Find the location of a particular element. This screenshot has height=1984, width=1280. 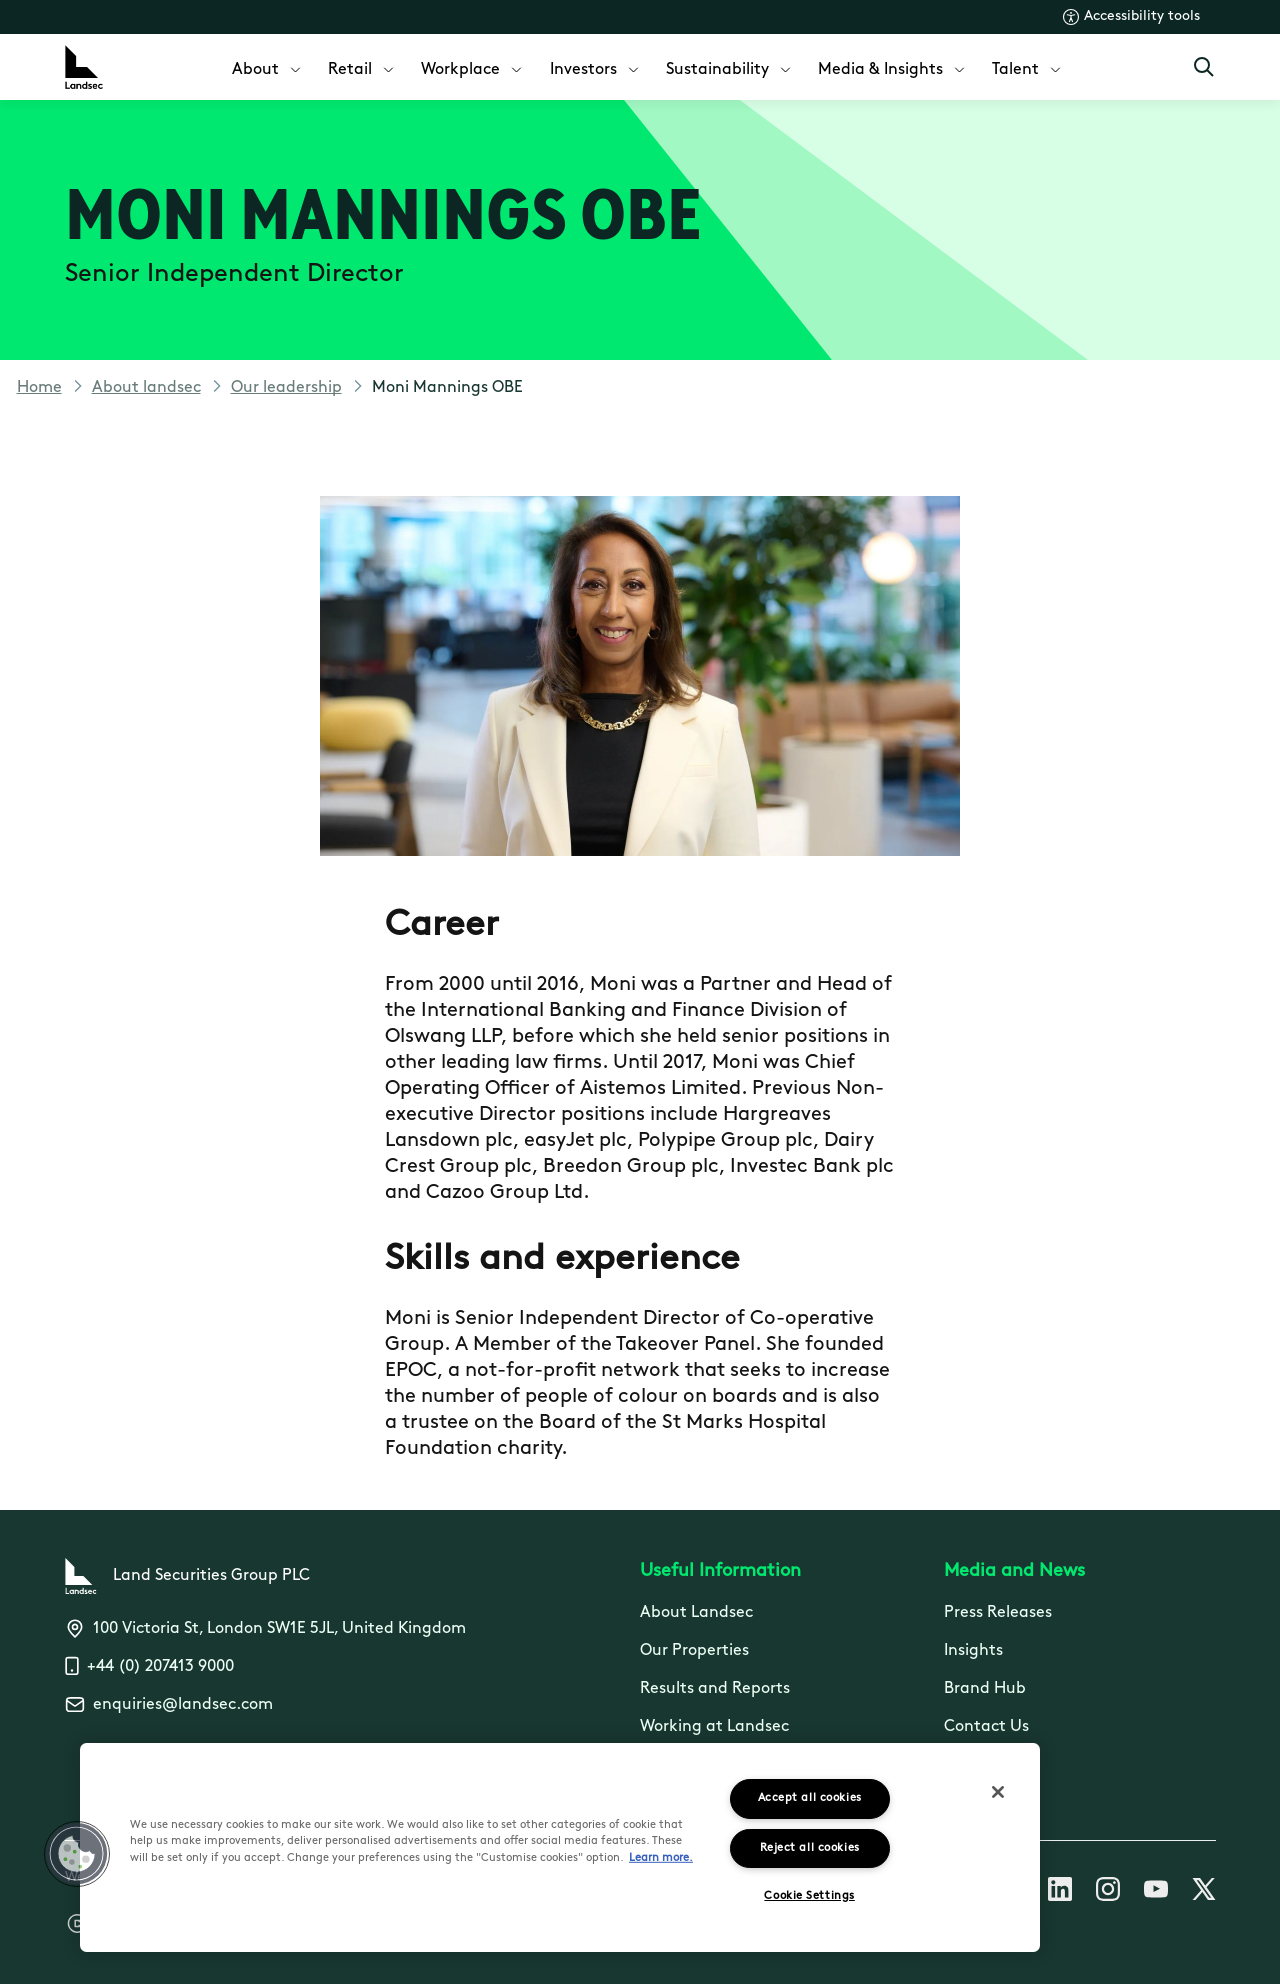

[menuitem] is located at coordinates (268, 67).